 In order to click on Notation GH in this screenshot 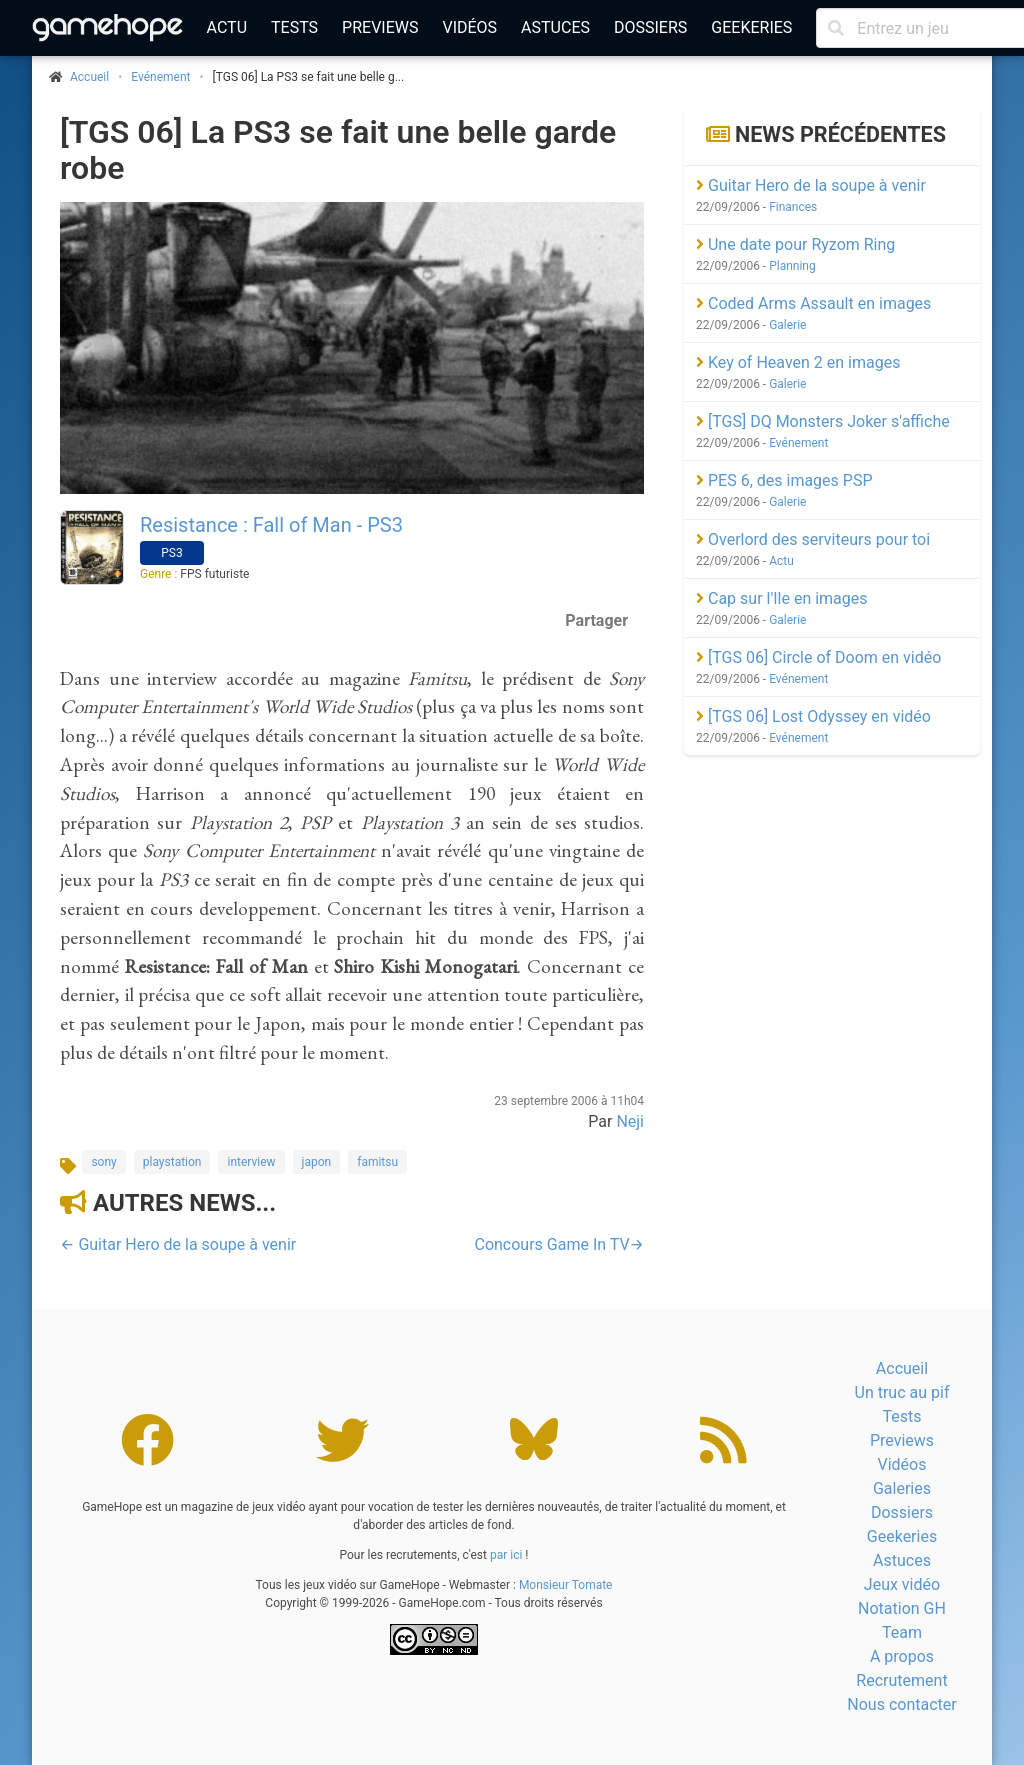, I will do `click(902, 1608)`.